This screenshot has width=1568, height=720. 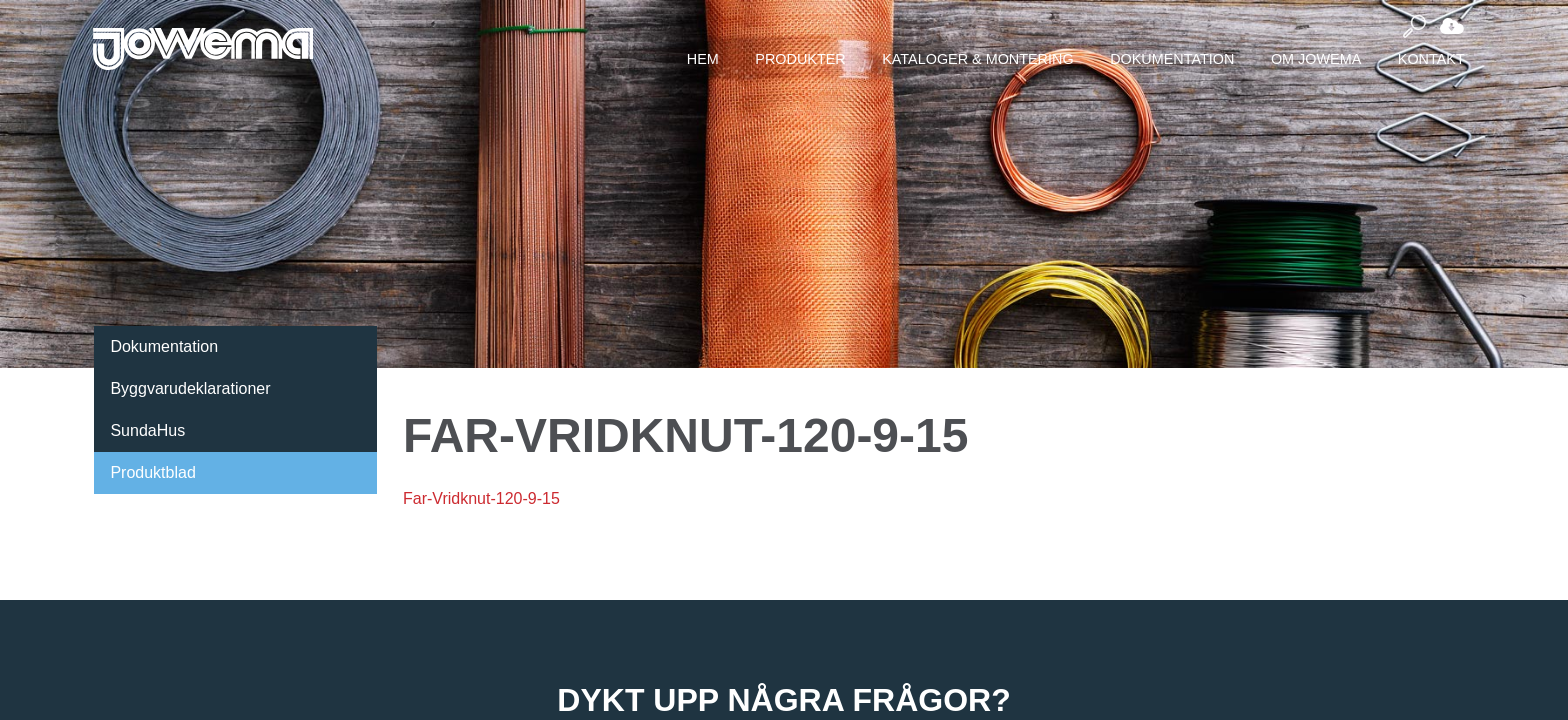 What do you see at coordinates (1172, 59) in the screenshot?
I see `Dokumentation` at bounding box center [1172, 59].